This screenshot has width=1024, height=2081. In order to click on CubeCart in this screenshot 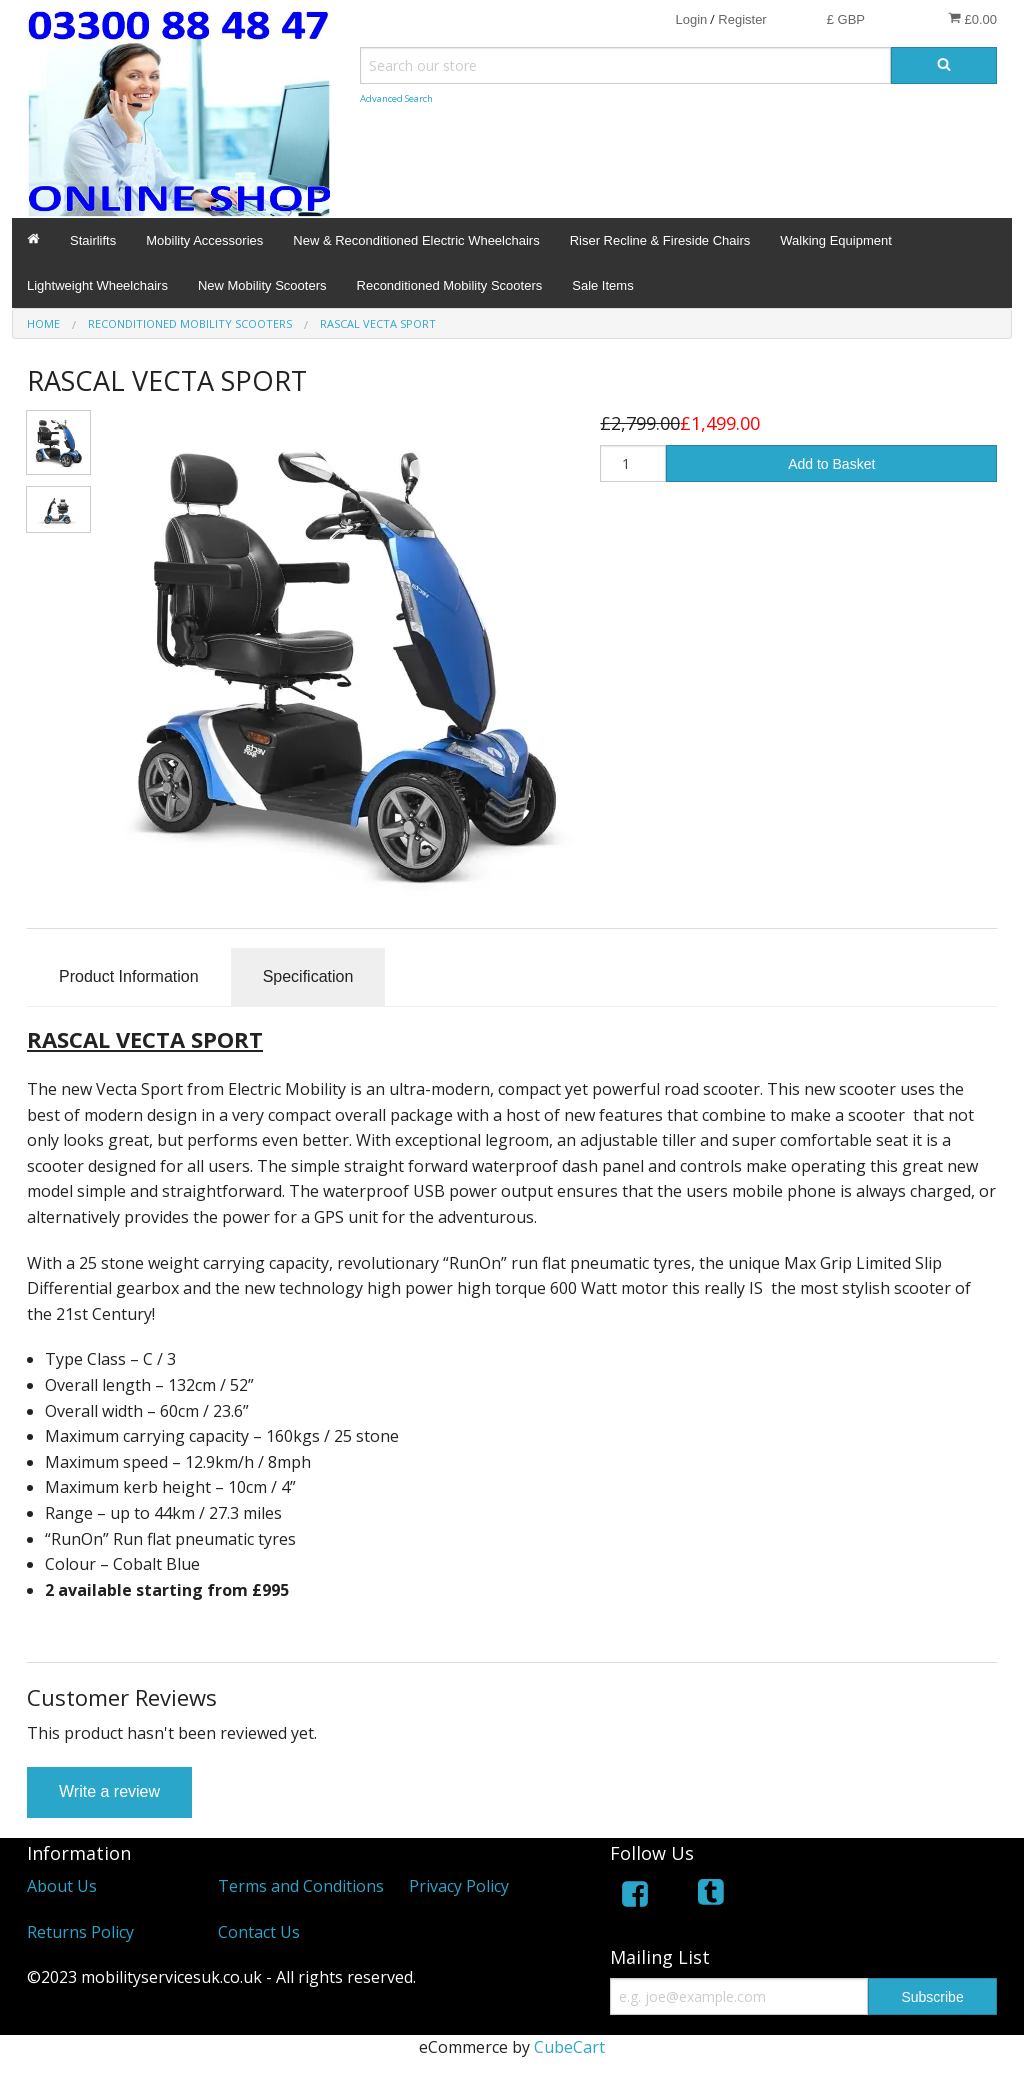, I will do `click(569, 2047)`.